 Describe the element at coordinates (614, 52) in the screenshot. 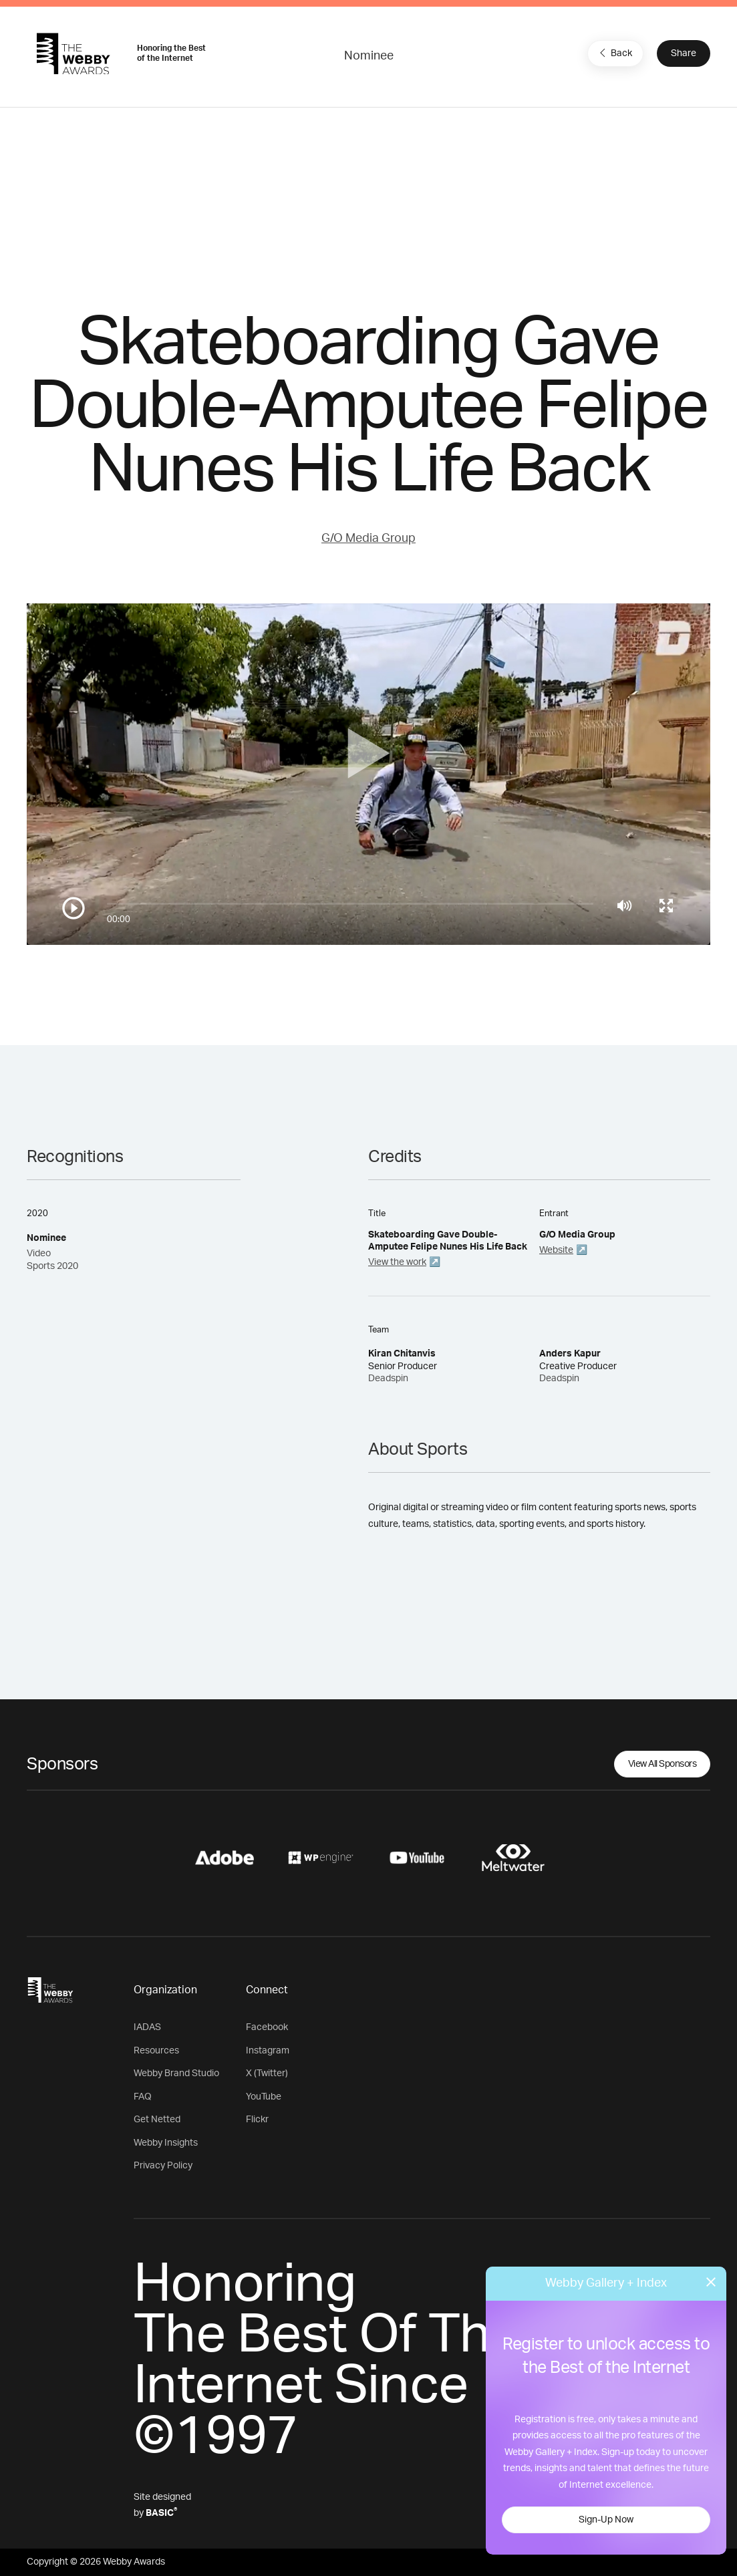

I see `Back` at that location.